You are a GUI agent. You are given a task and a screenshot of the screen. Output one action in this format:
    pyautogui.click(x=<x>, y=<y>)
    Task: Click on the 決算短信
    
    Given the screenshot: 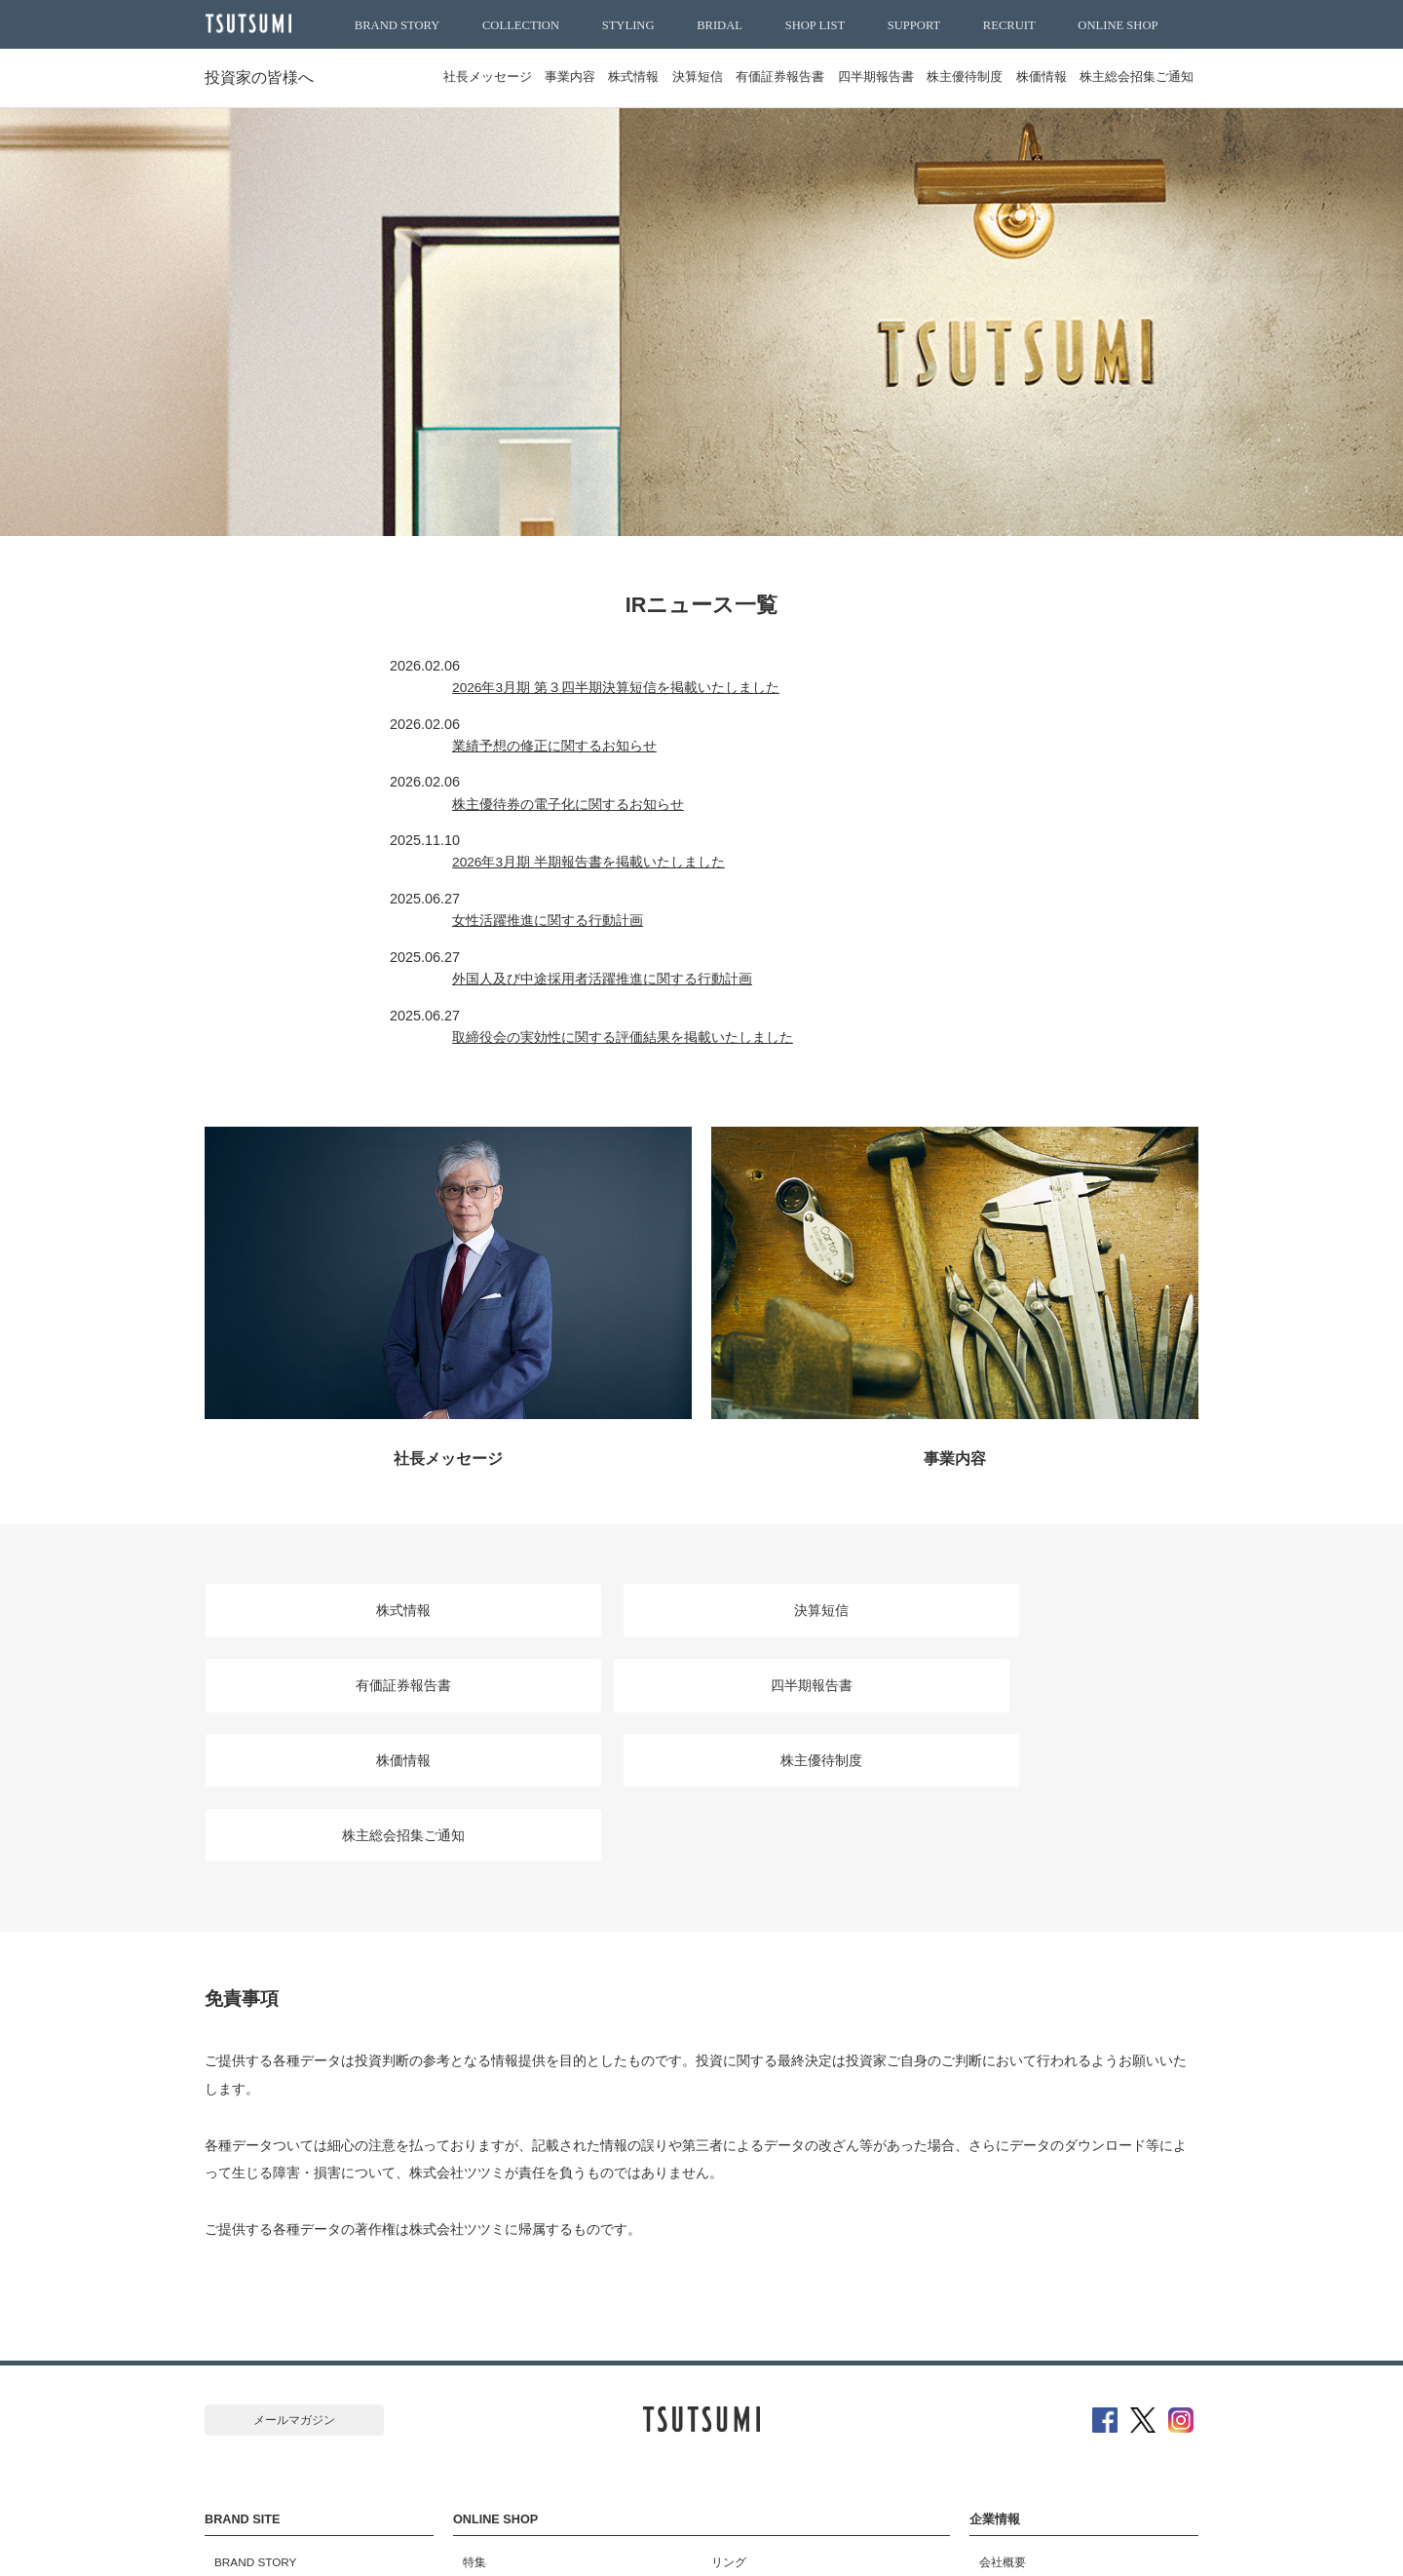 What is the action you would take?
    pyautogui.click(x=643, y=77)
    